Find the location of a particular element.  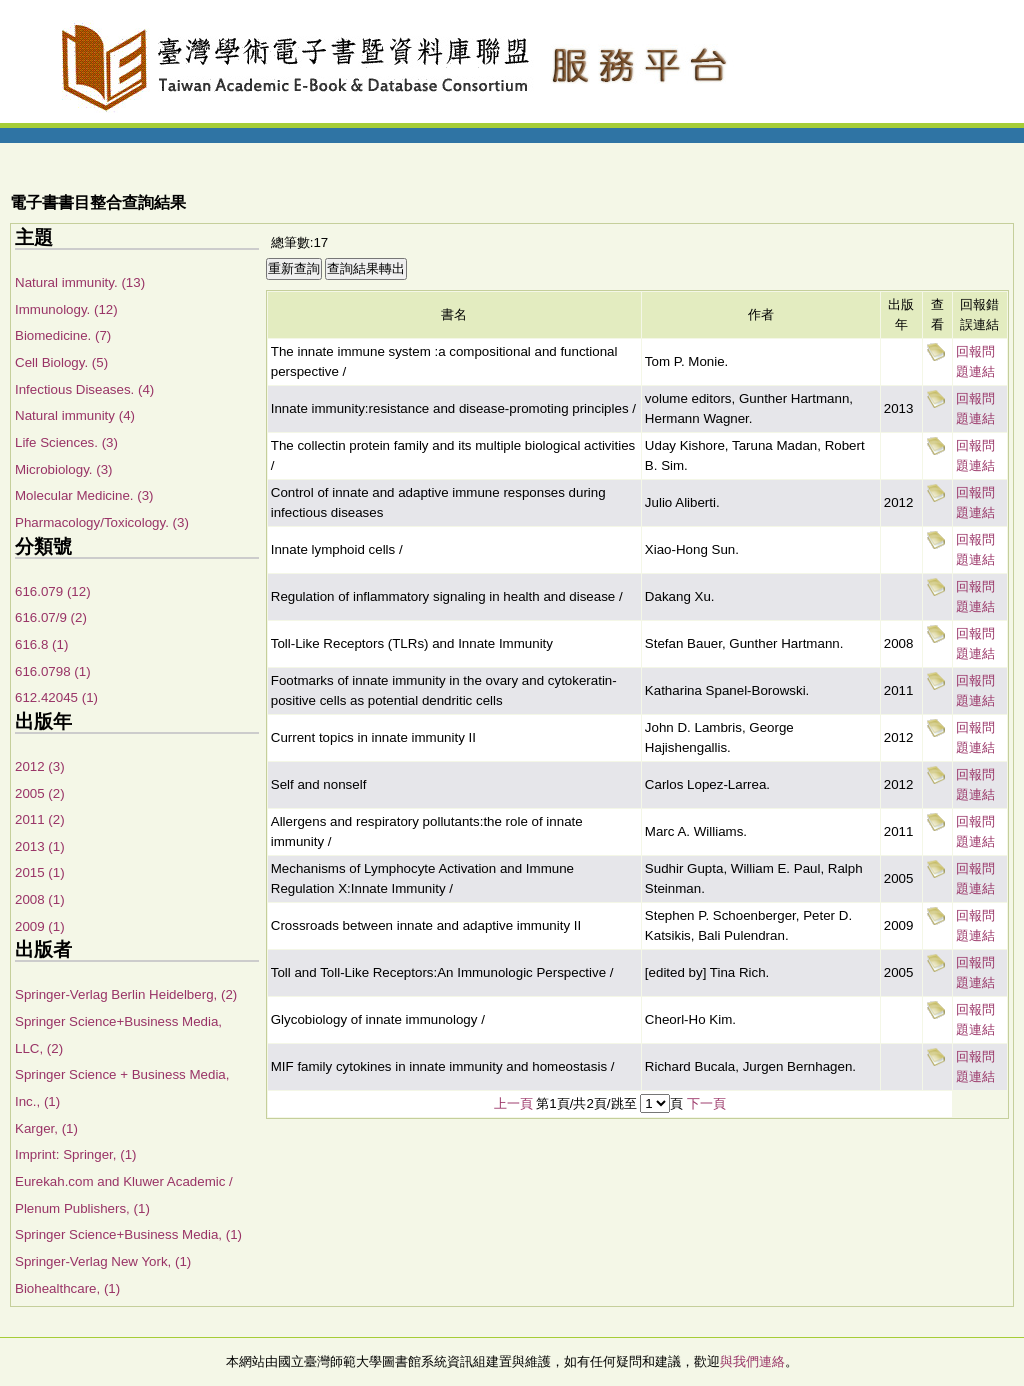

Molecular Medicine. (3) is located at coordinates (84, 495).